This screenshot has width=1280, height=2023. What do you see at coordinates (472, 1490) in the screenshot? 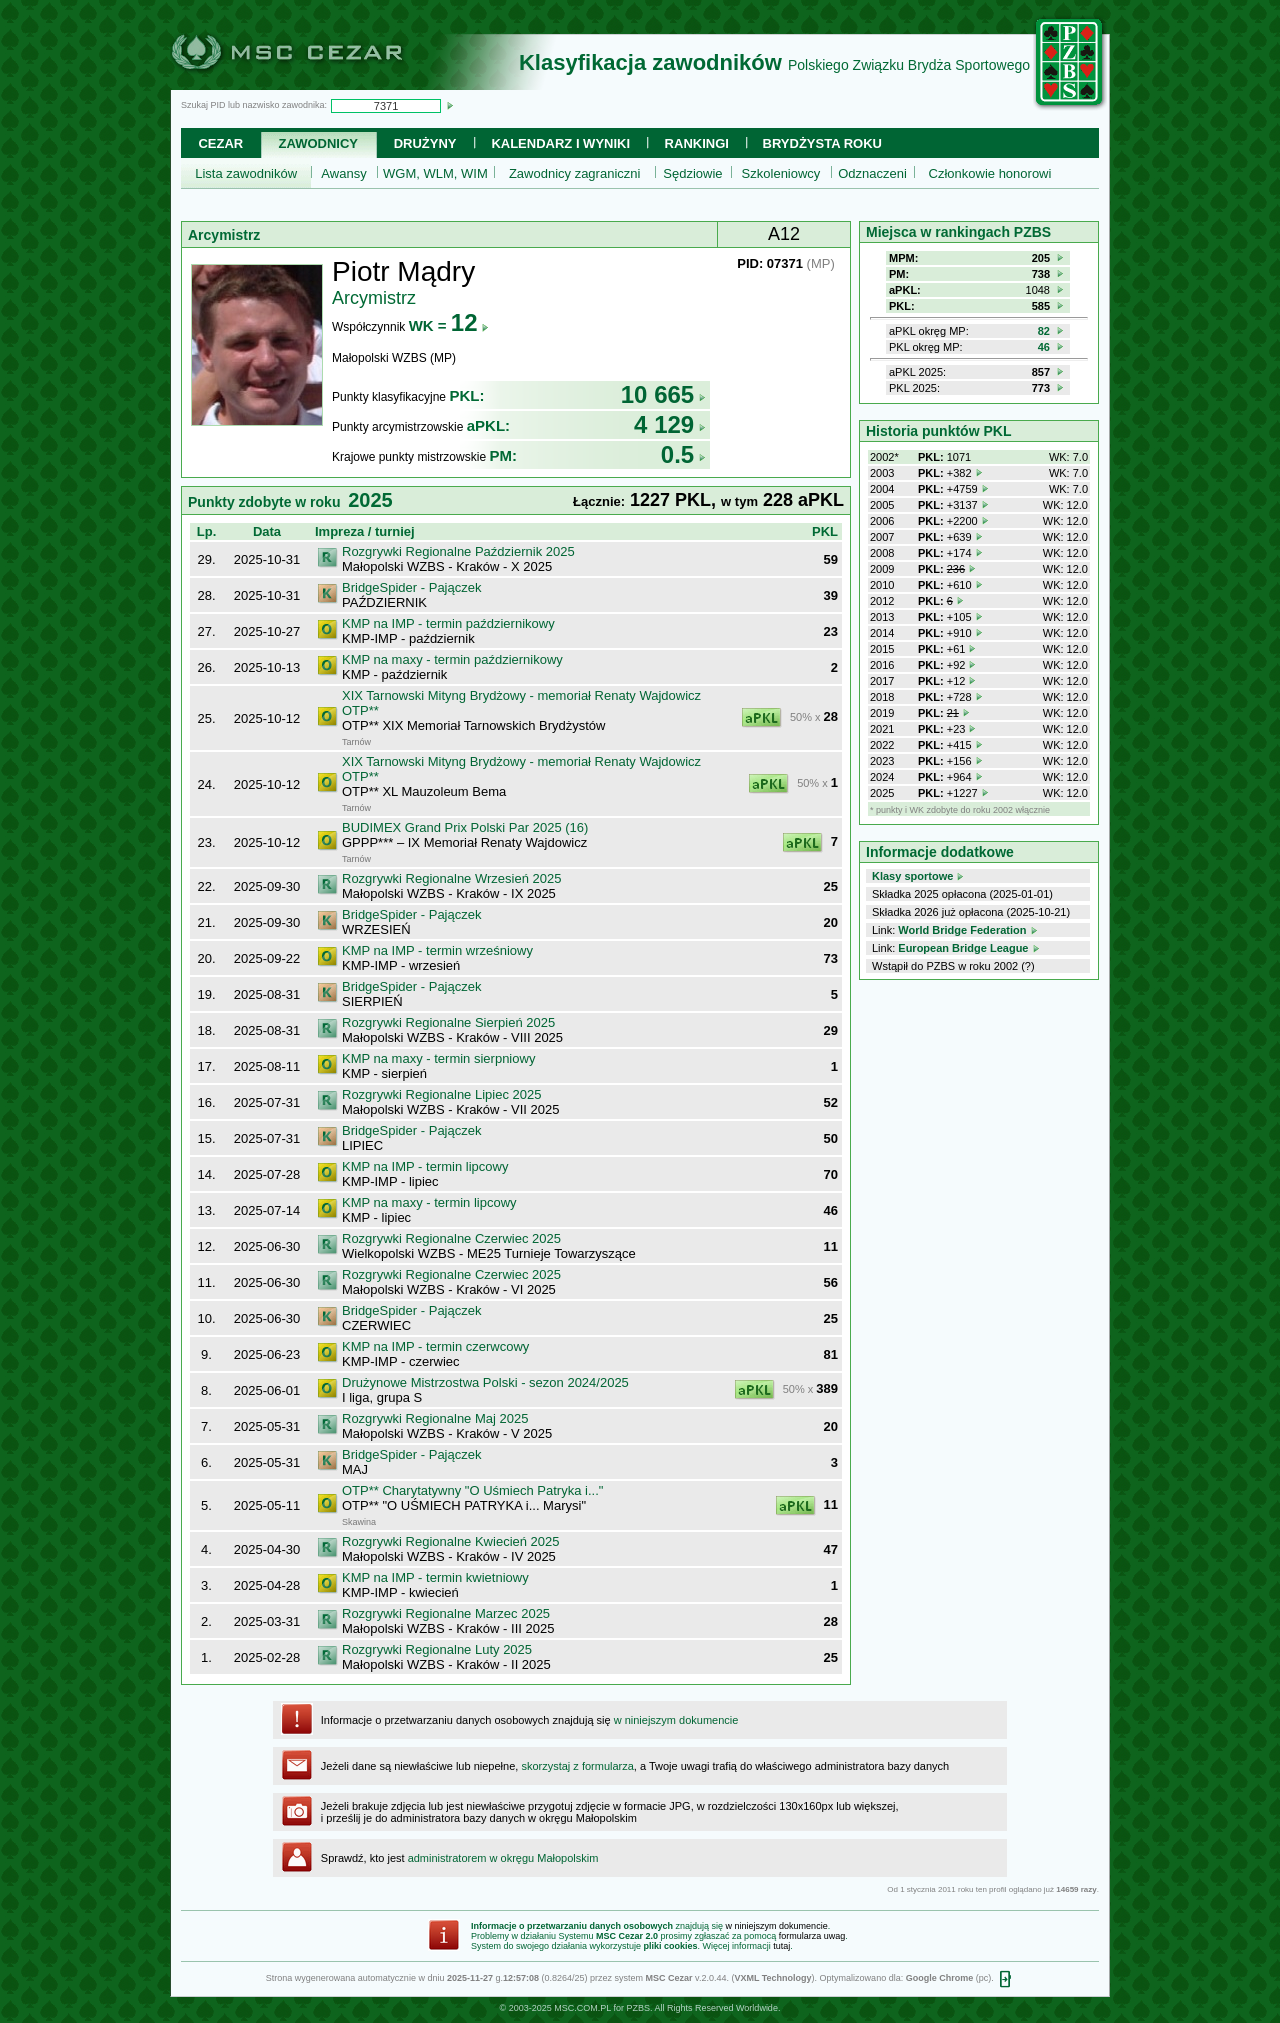
I see `OTP** Charytatywny "O Uśmiech Patryka i..."` at bounding box center [472, 1490].